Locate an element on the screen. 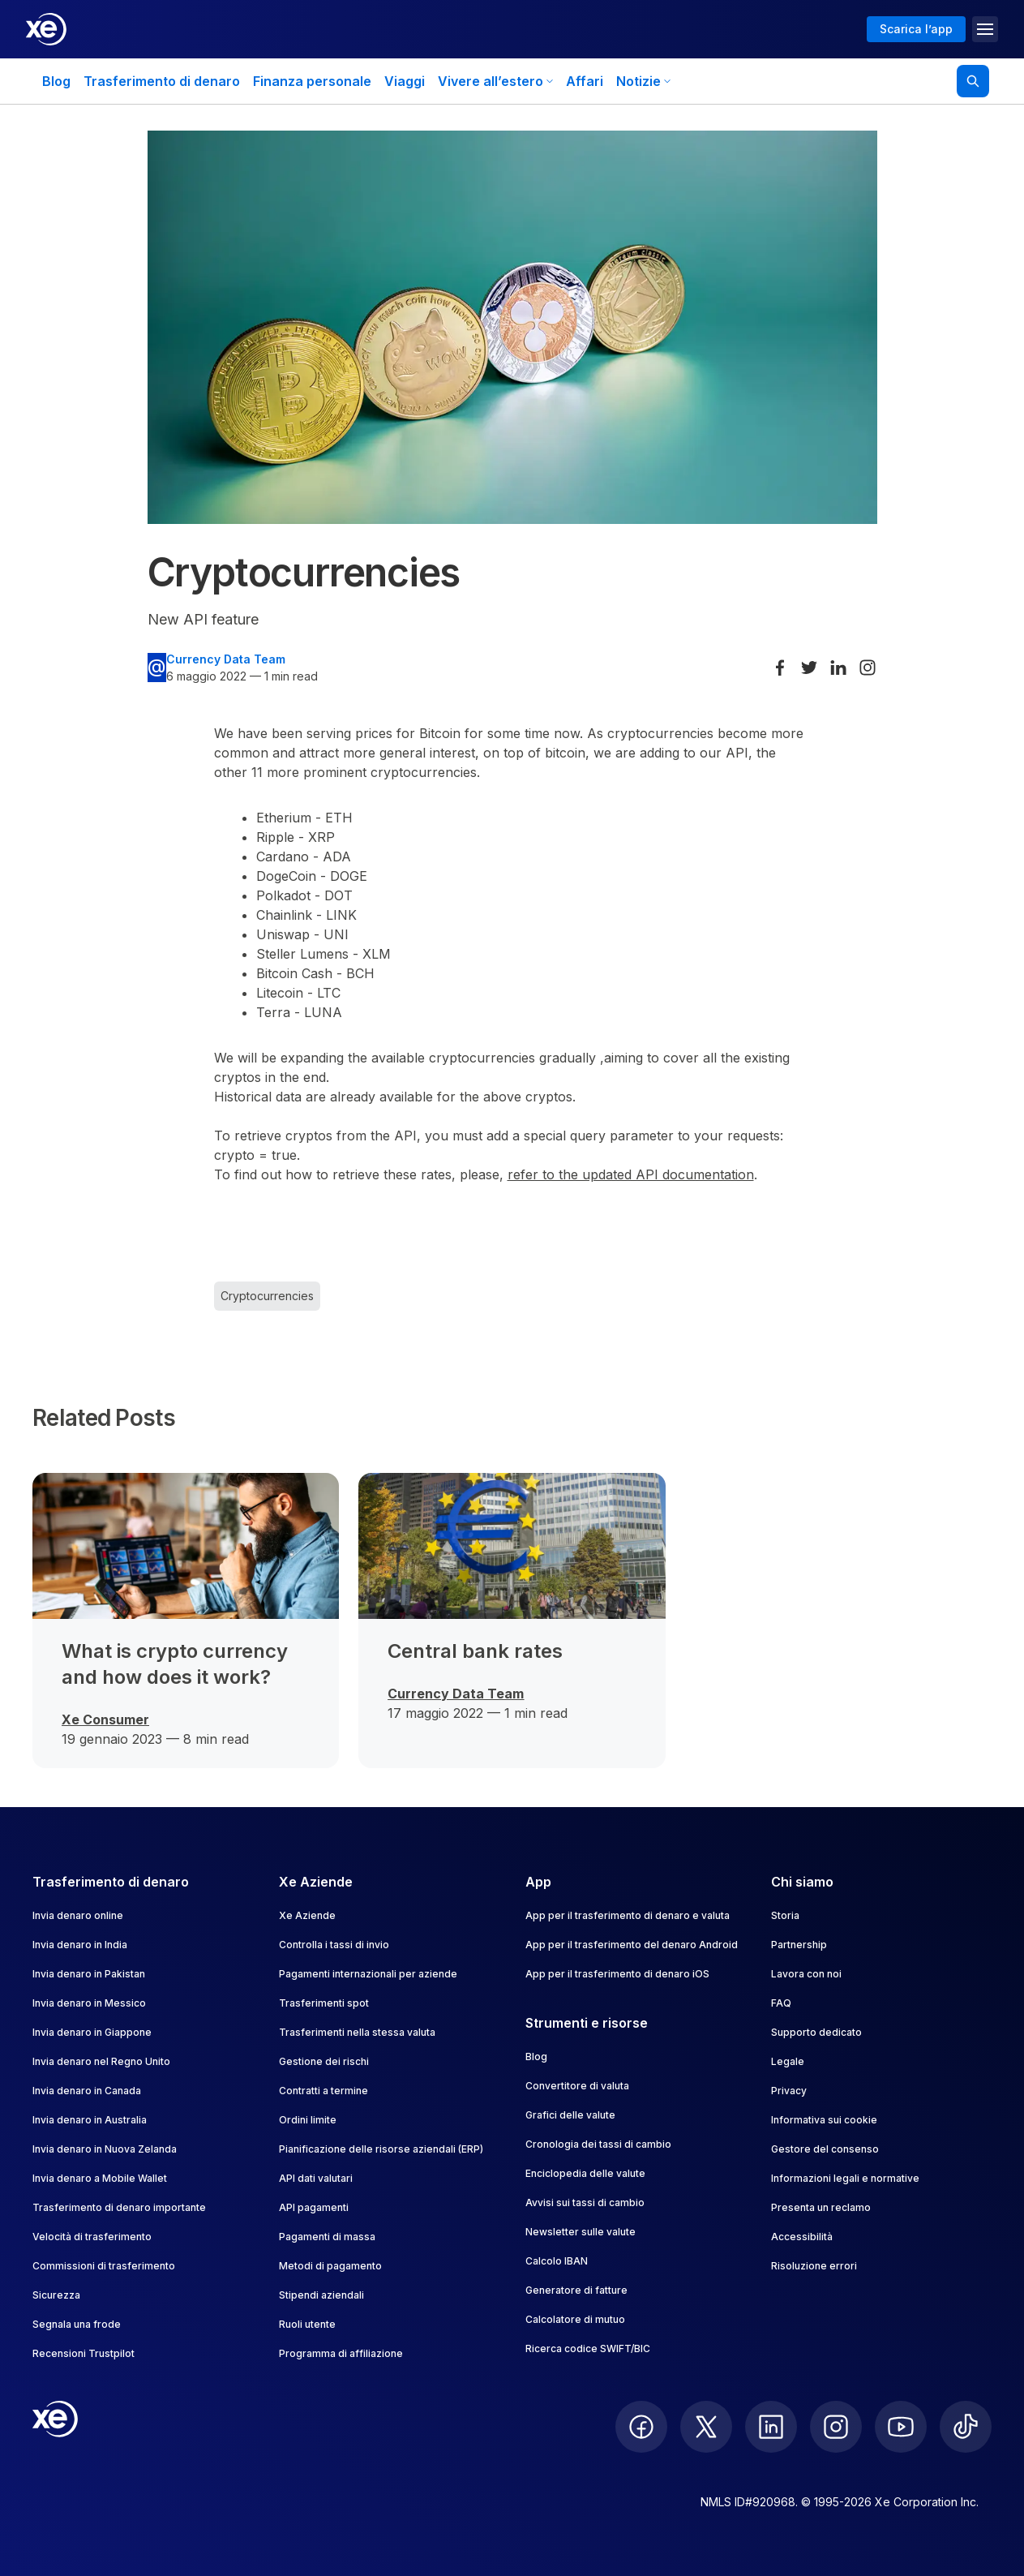  API pagamenti is located at coordinates (314, 2207).